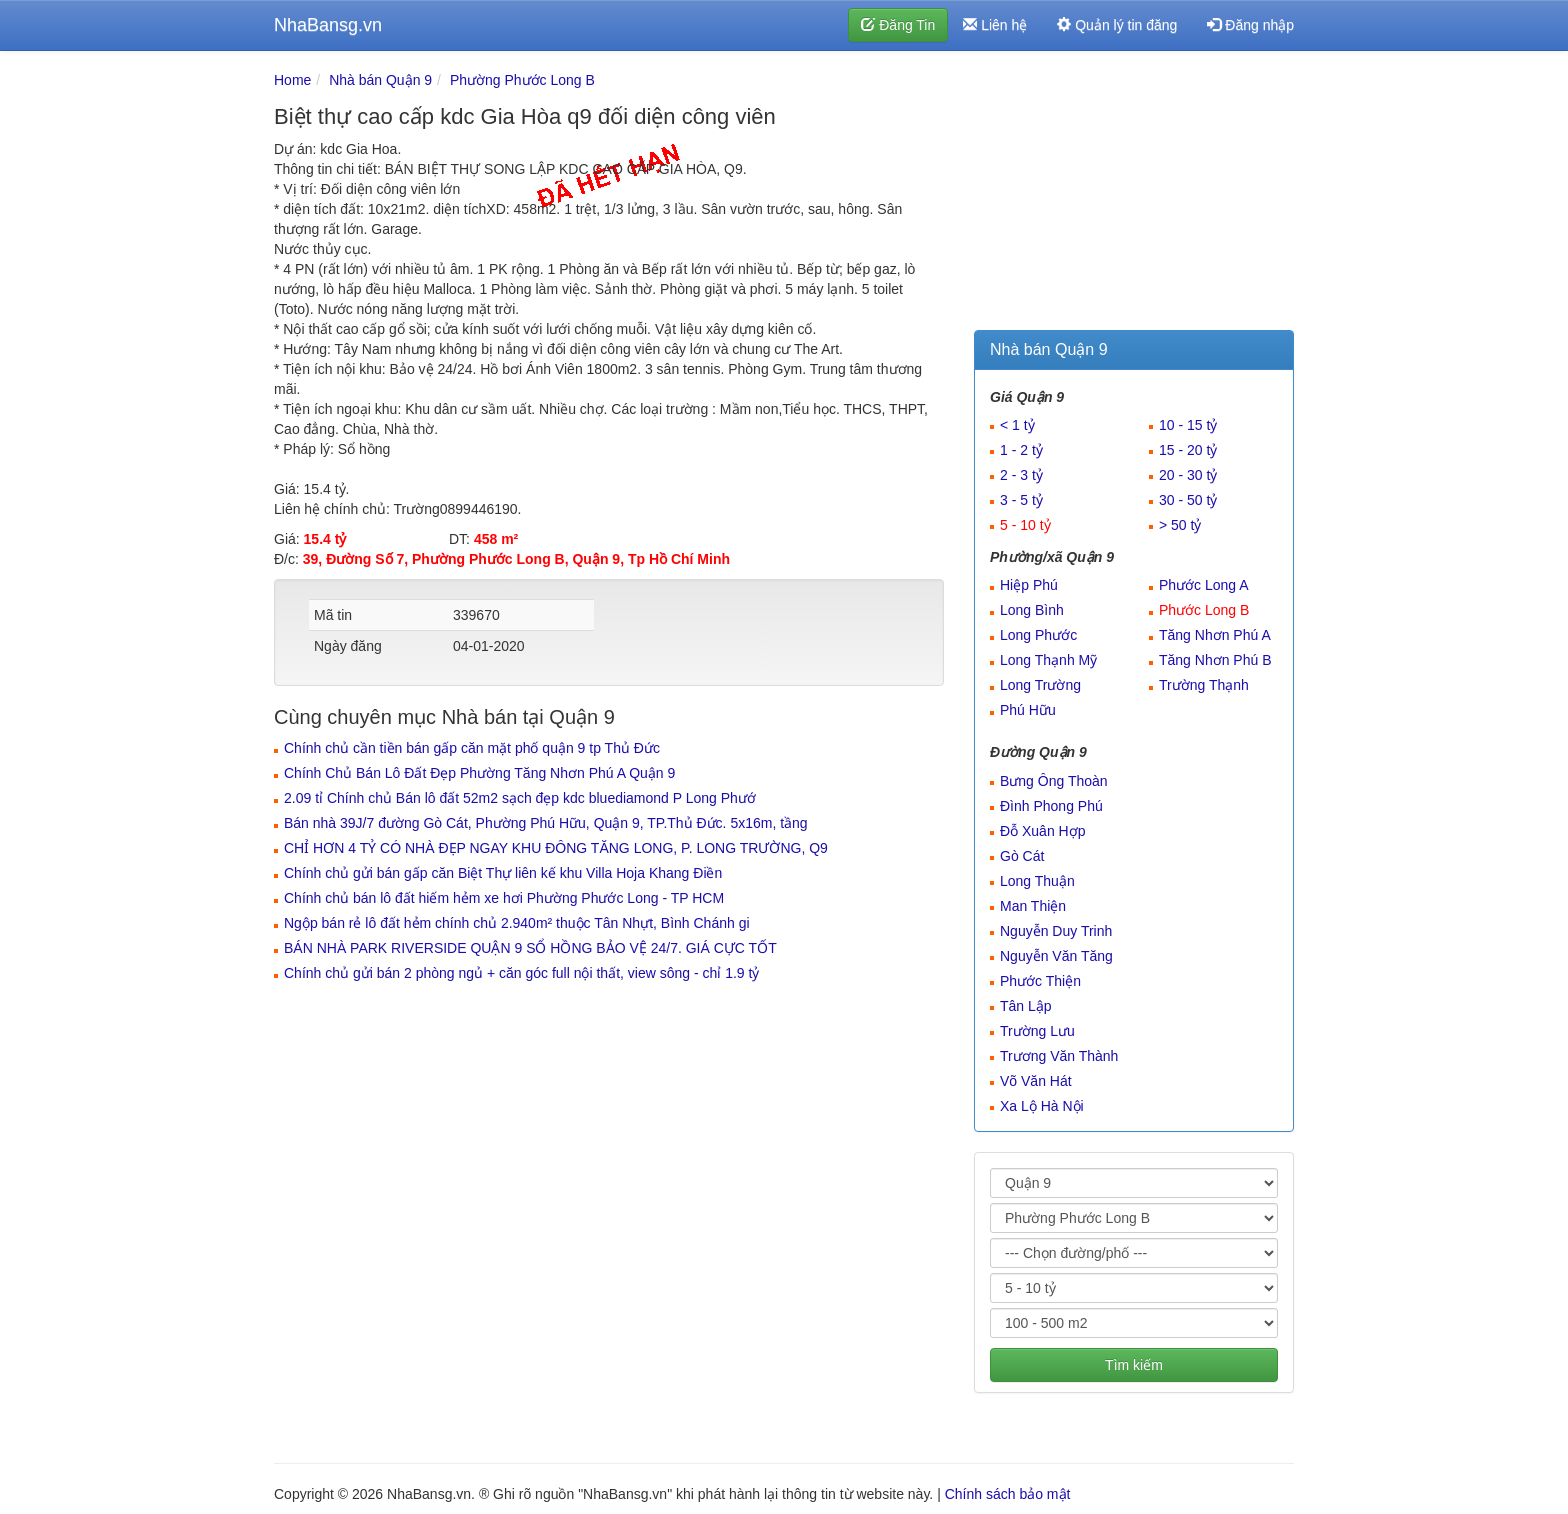  What do you see at coordinates (479, 773) in the screenshot?
I see `Chính Chủ Bán Lô Đất Đẹp Phường Tăng Nhơn Phú A Quận 9` at bounding box center [479, 773].